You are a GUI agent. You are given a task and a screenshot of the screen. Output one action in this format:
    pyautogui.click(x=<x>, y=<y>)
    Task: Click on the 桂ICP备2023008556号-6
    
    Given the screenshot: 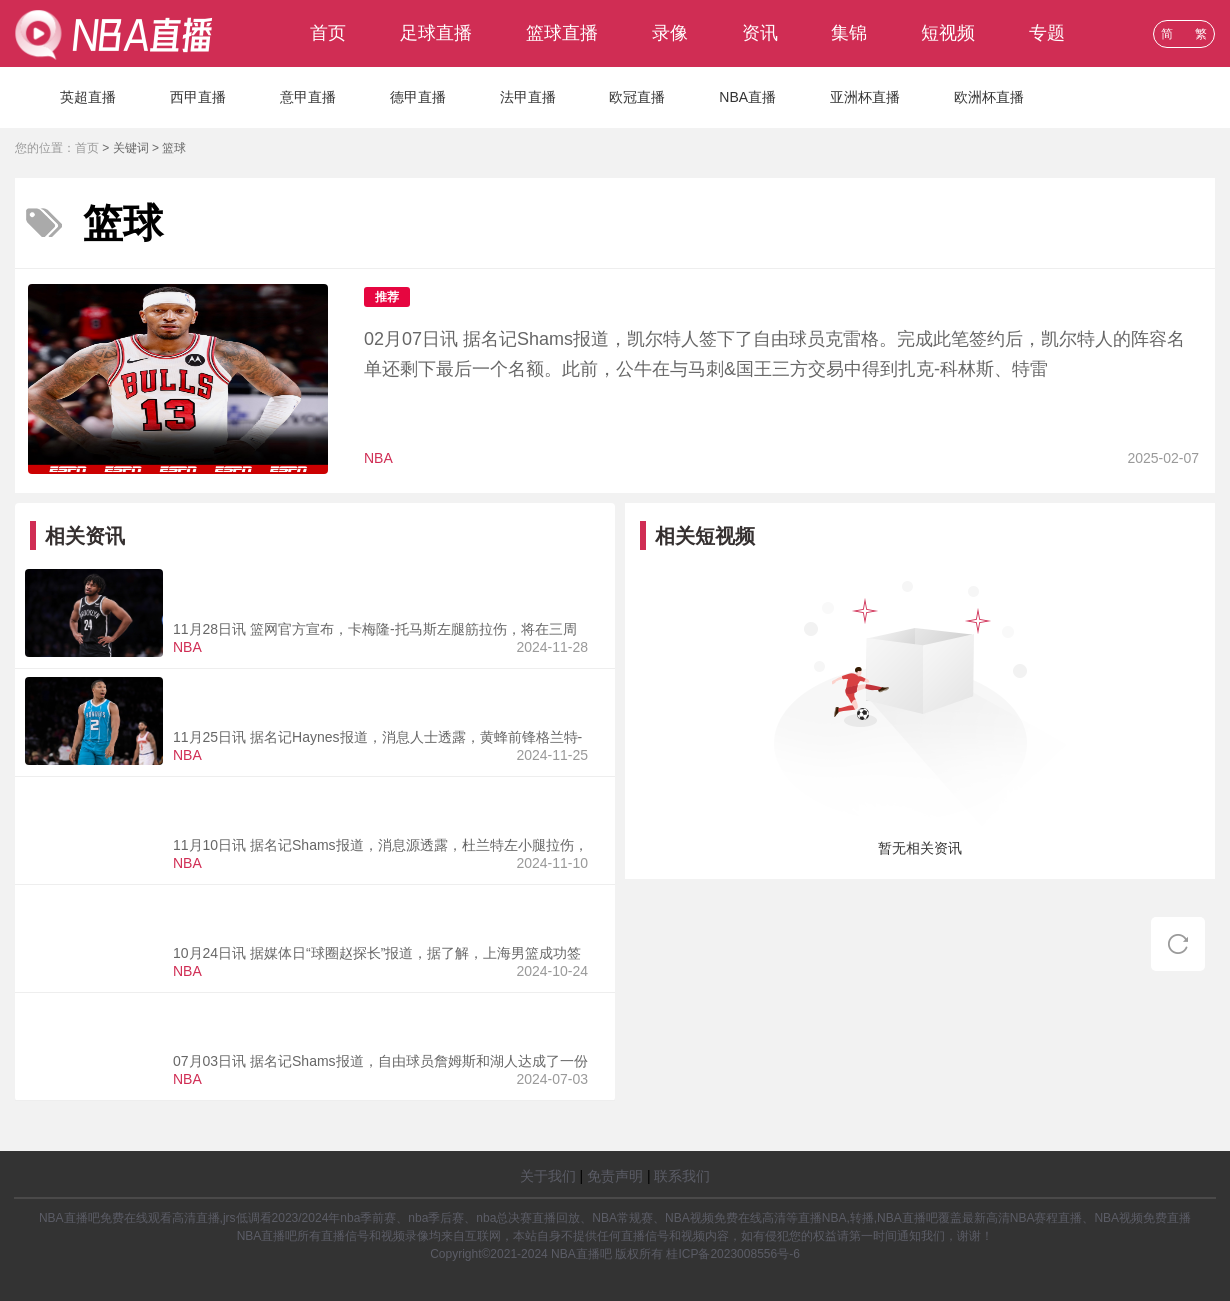 What is the action you would take?
    pyautogui.click(x=732, y=1254)
    